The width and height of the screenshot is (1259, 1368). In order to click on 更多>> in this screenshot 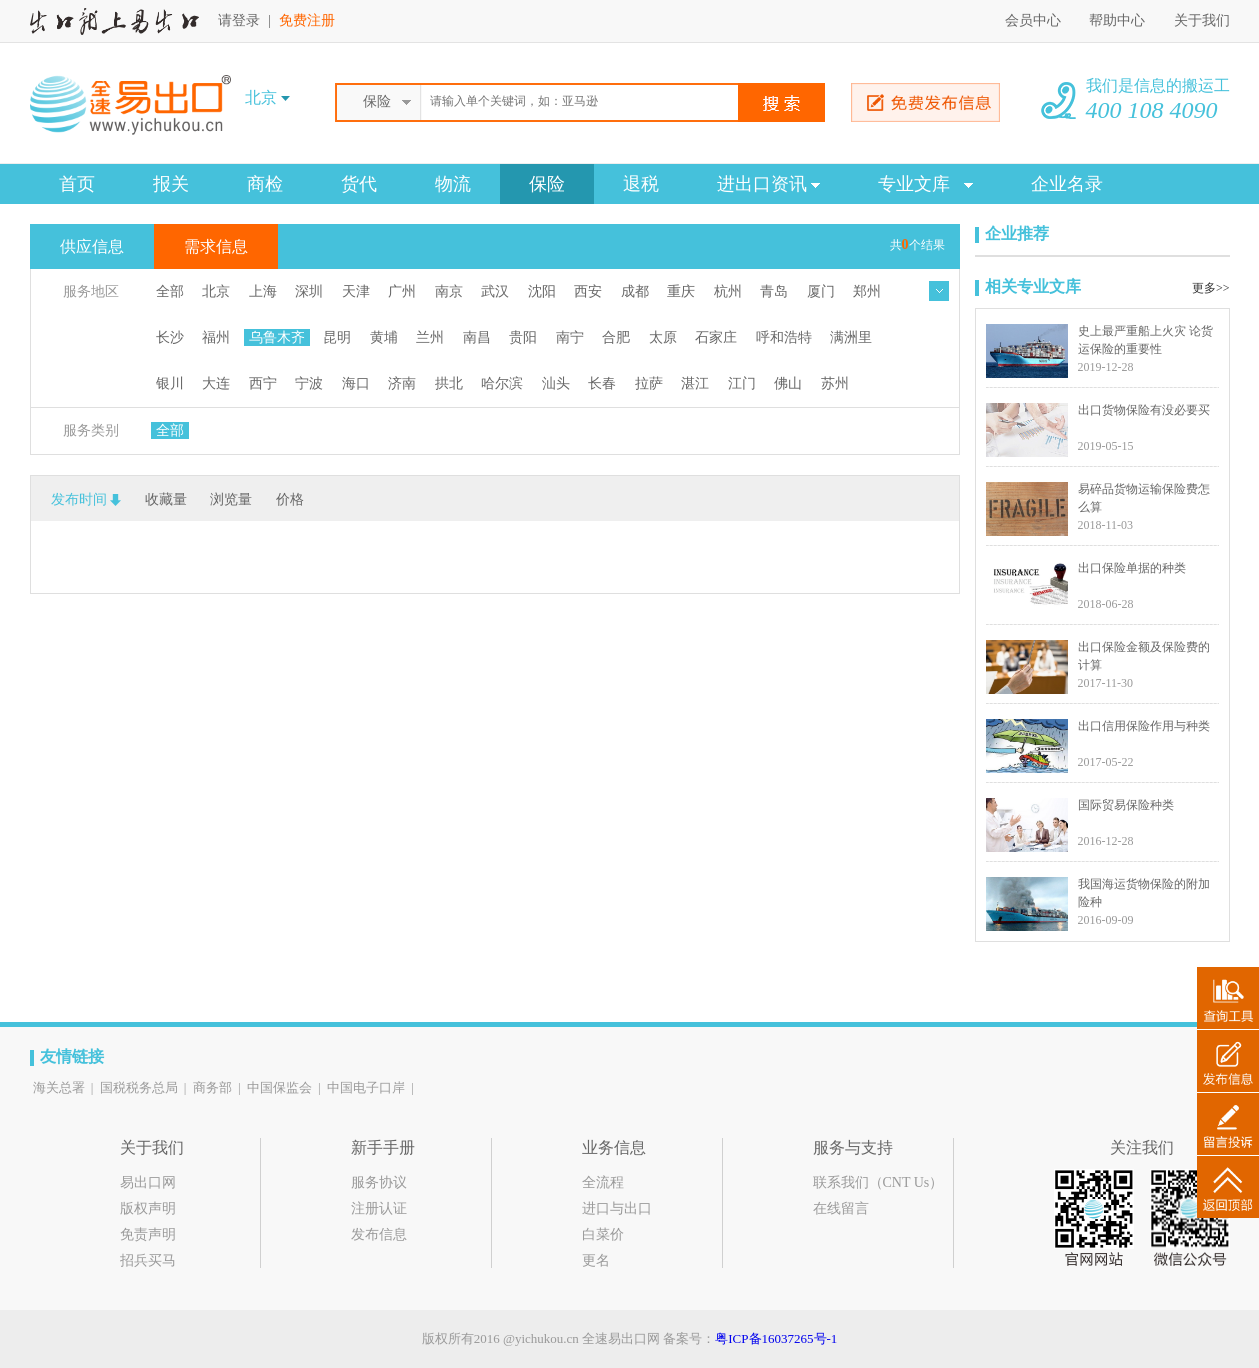, I will do `click(1211, 288)`.